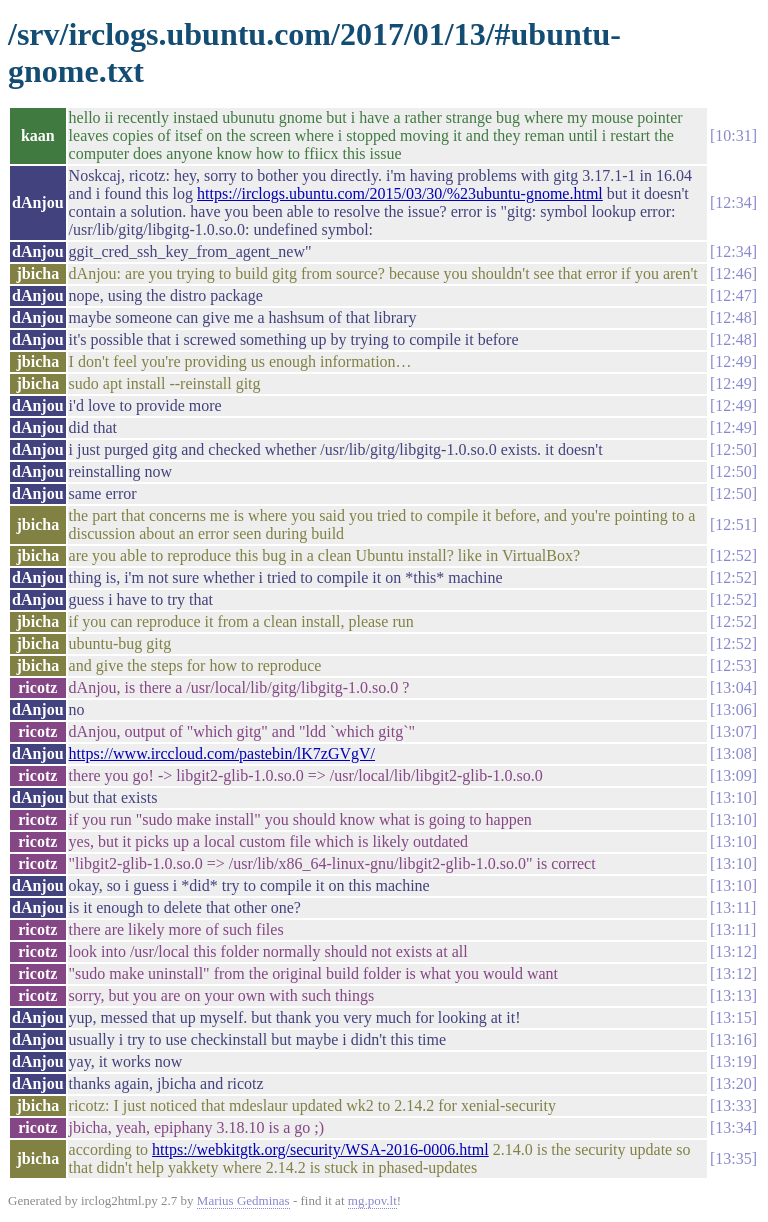 The width and height of the screenshot is (768, 1222). Describe the element at coordinates (222, 753) in the screenshot. I see `https://www.irccloud.com/pastebin/lK7zGVgV/` at that location.